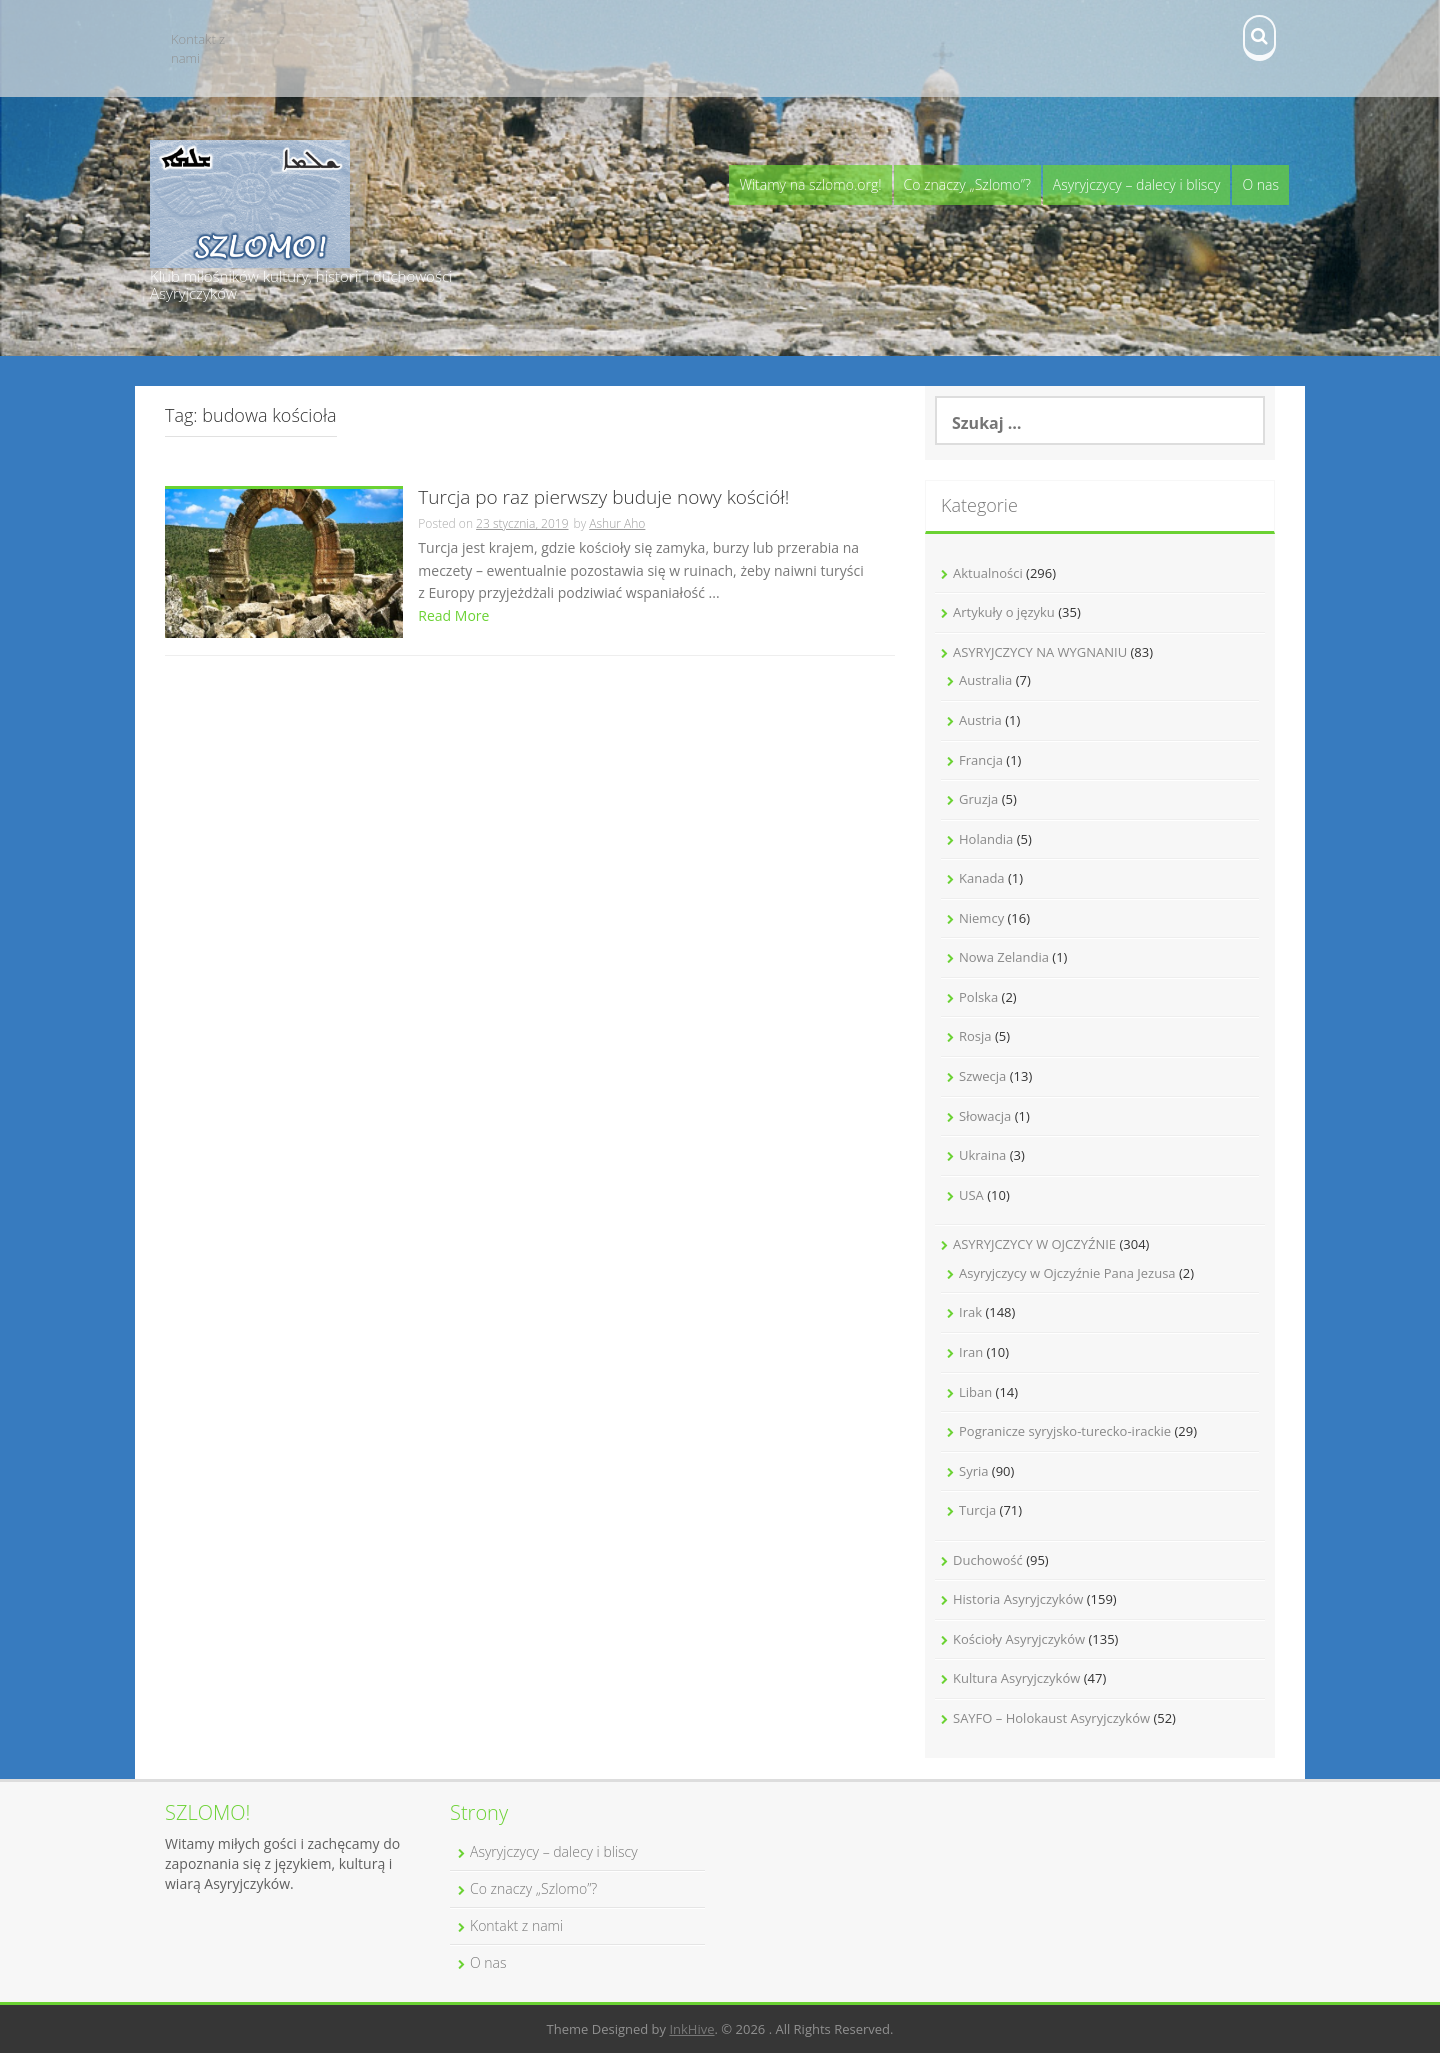 This screenshot has height=2053, width=1440. I want to click on Historia Asyryjczyków, so click(1018, 1599).